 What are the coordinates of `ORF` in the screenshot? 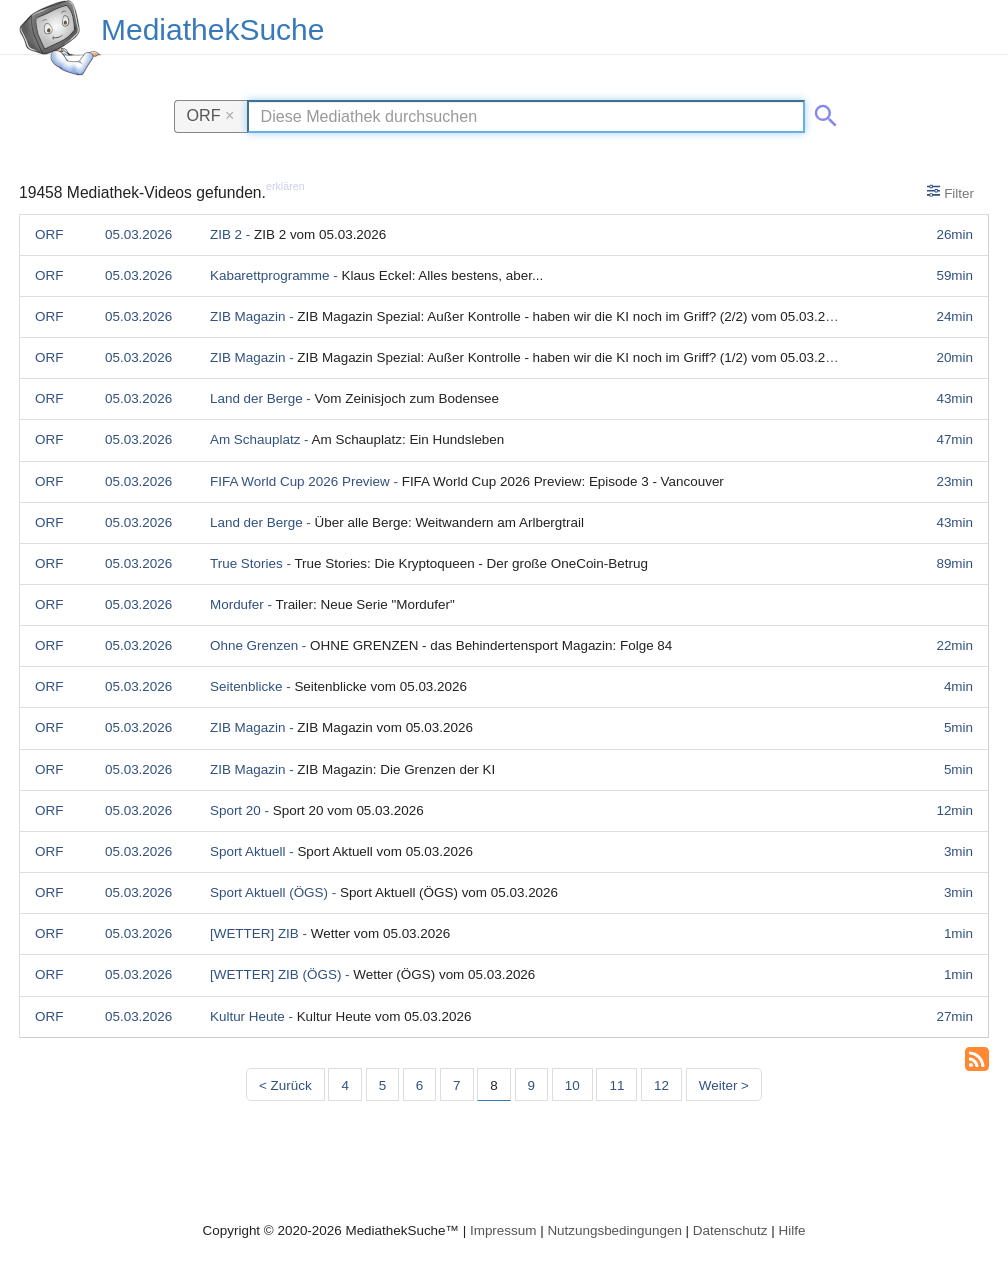 It's located at (211, 115).